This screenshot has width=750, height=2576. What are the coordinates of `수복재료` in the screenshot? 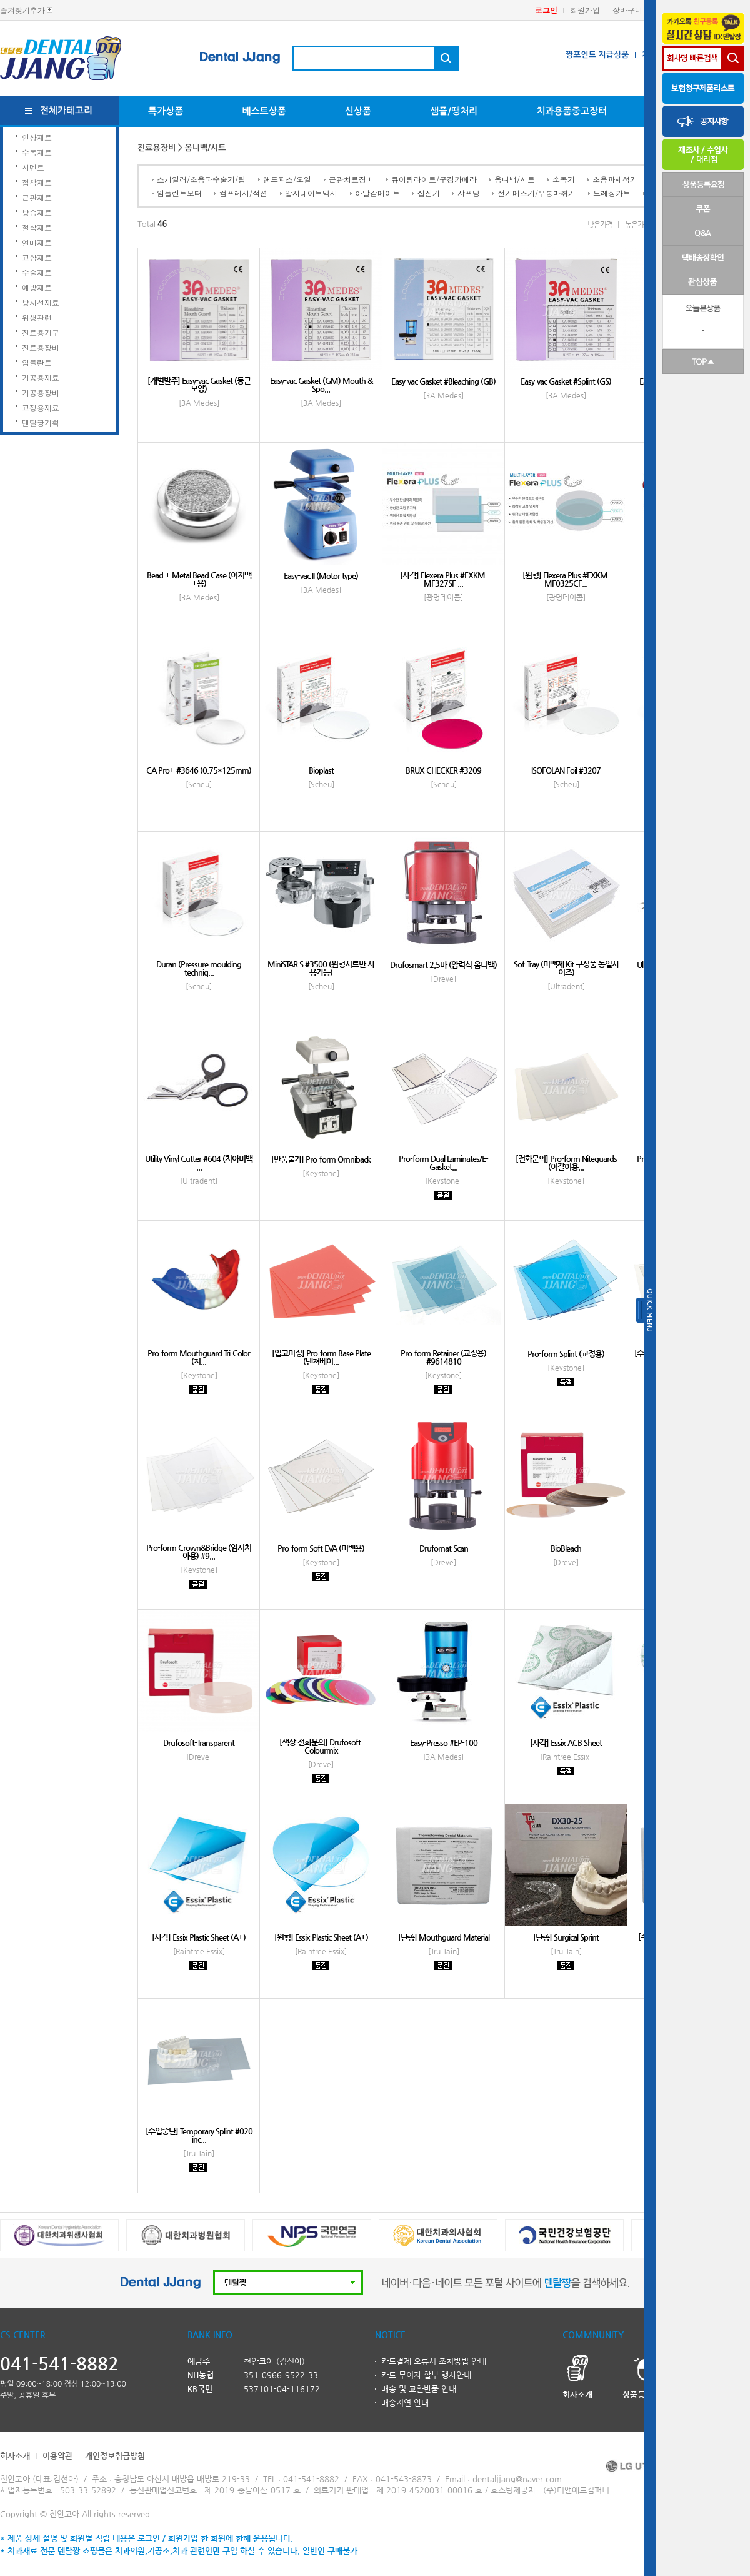 It's located at (37, 152).